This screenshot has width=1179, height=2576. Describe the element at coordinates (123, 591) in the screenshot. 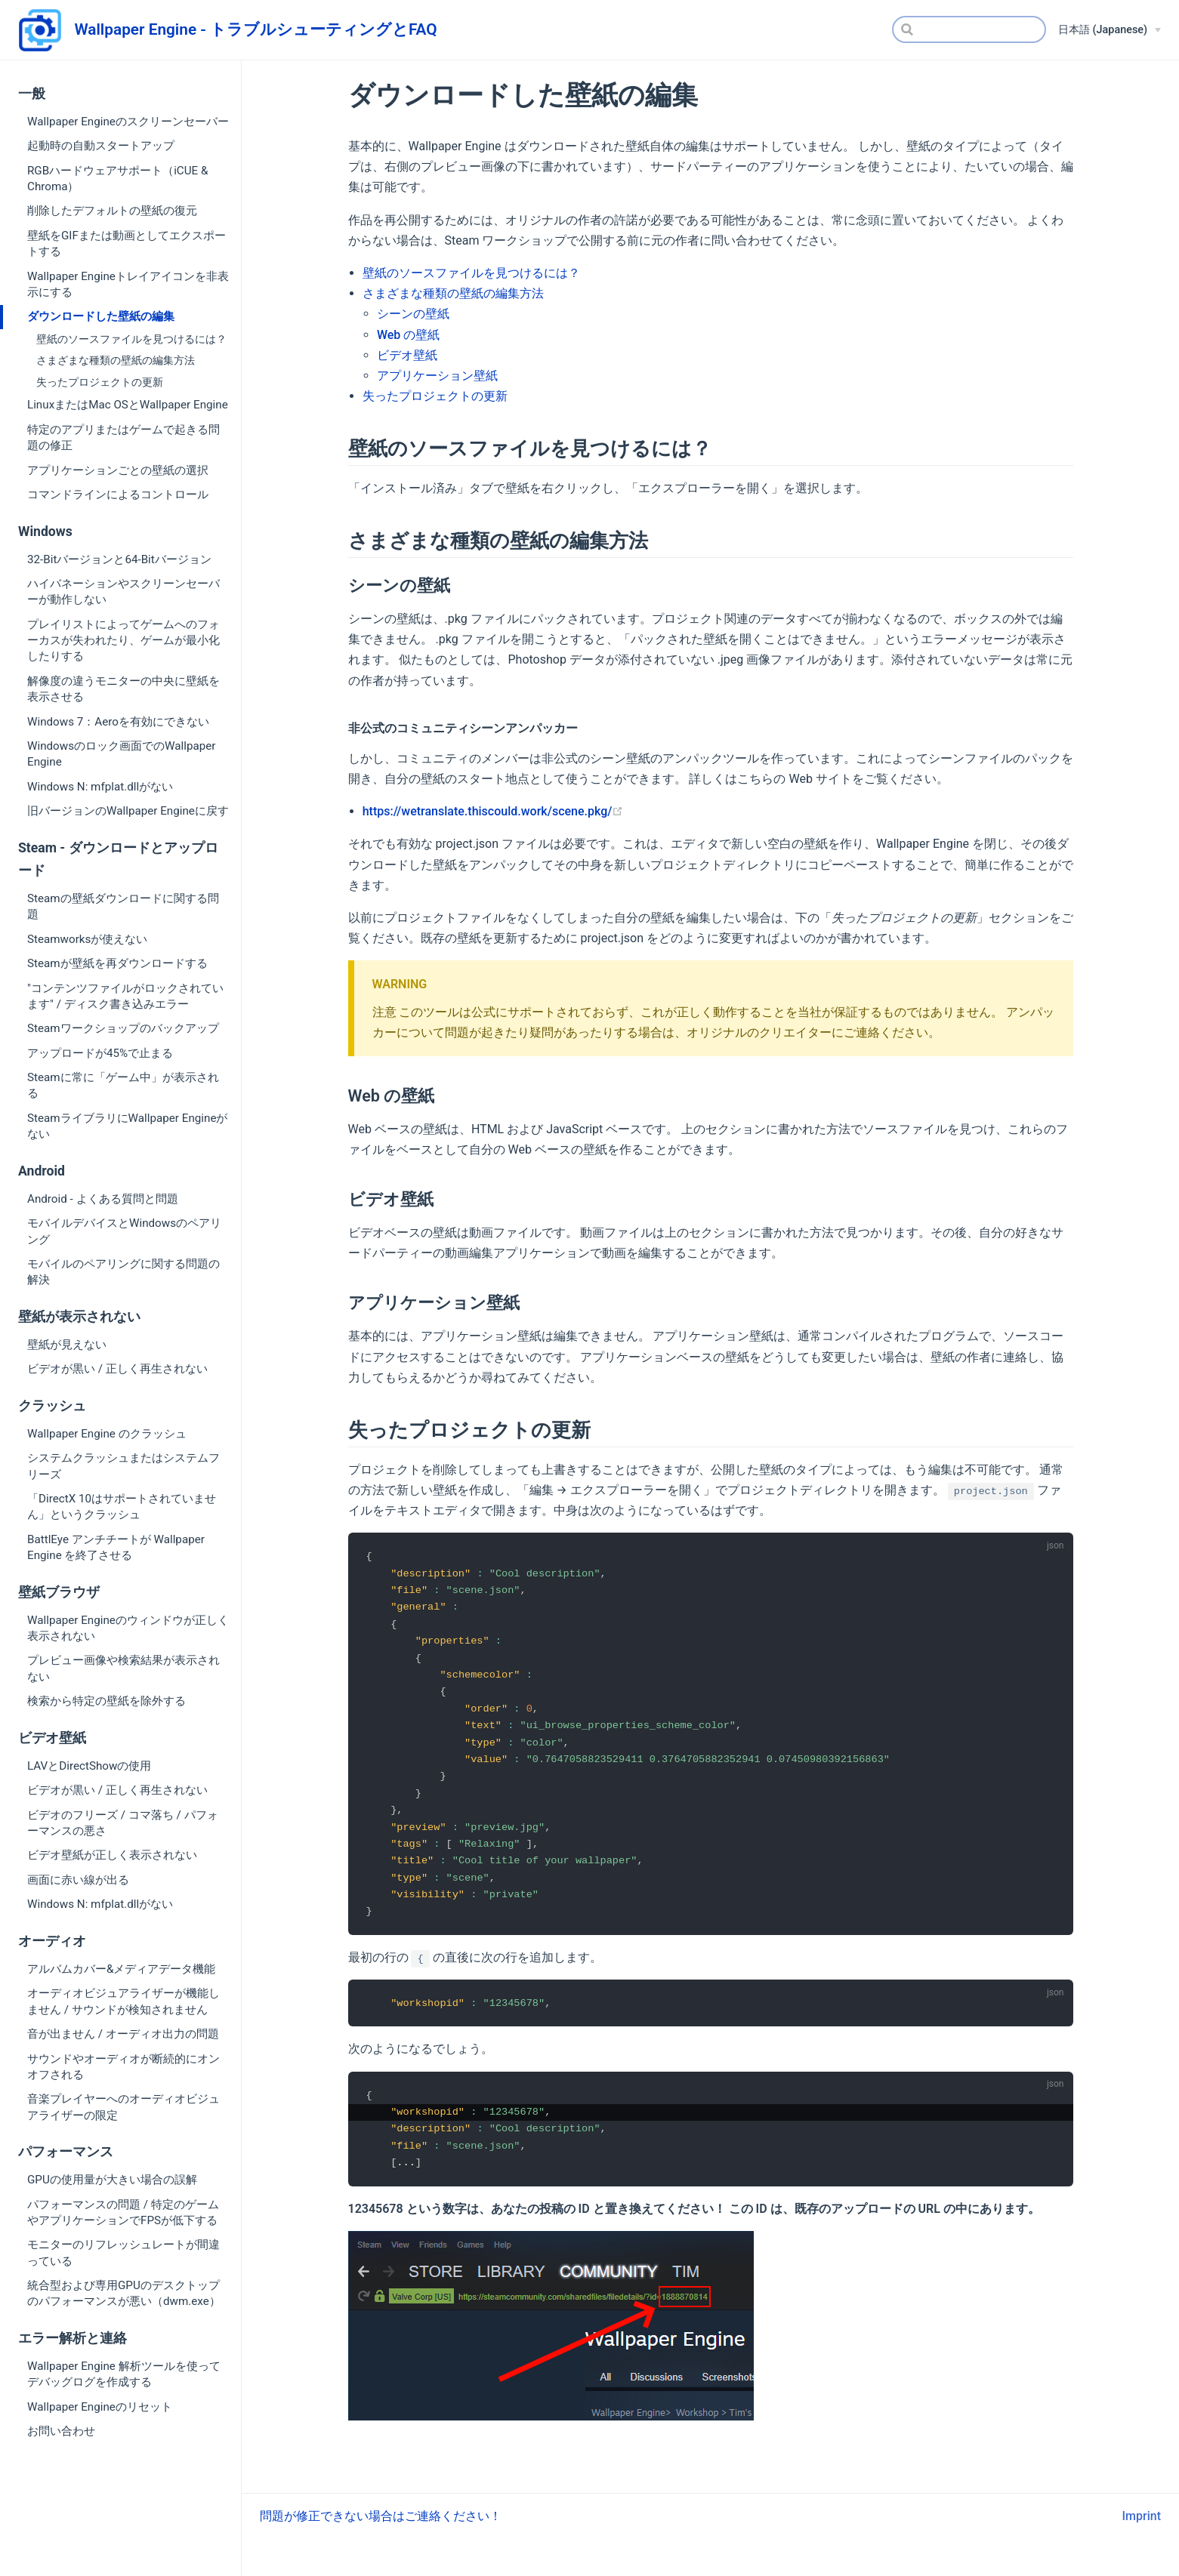

I see `ハイバネーションやスクリーンセーバーが動作しない` at that location.